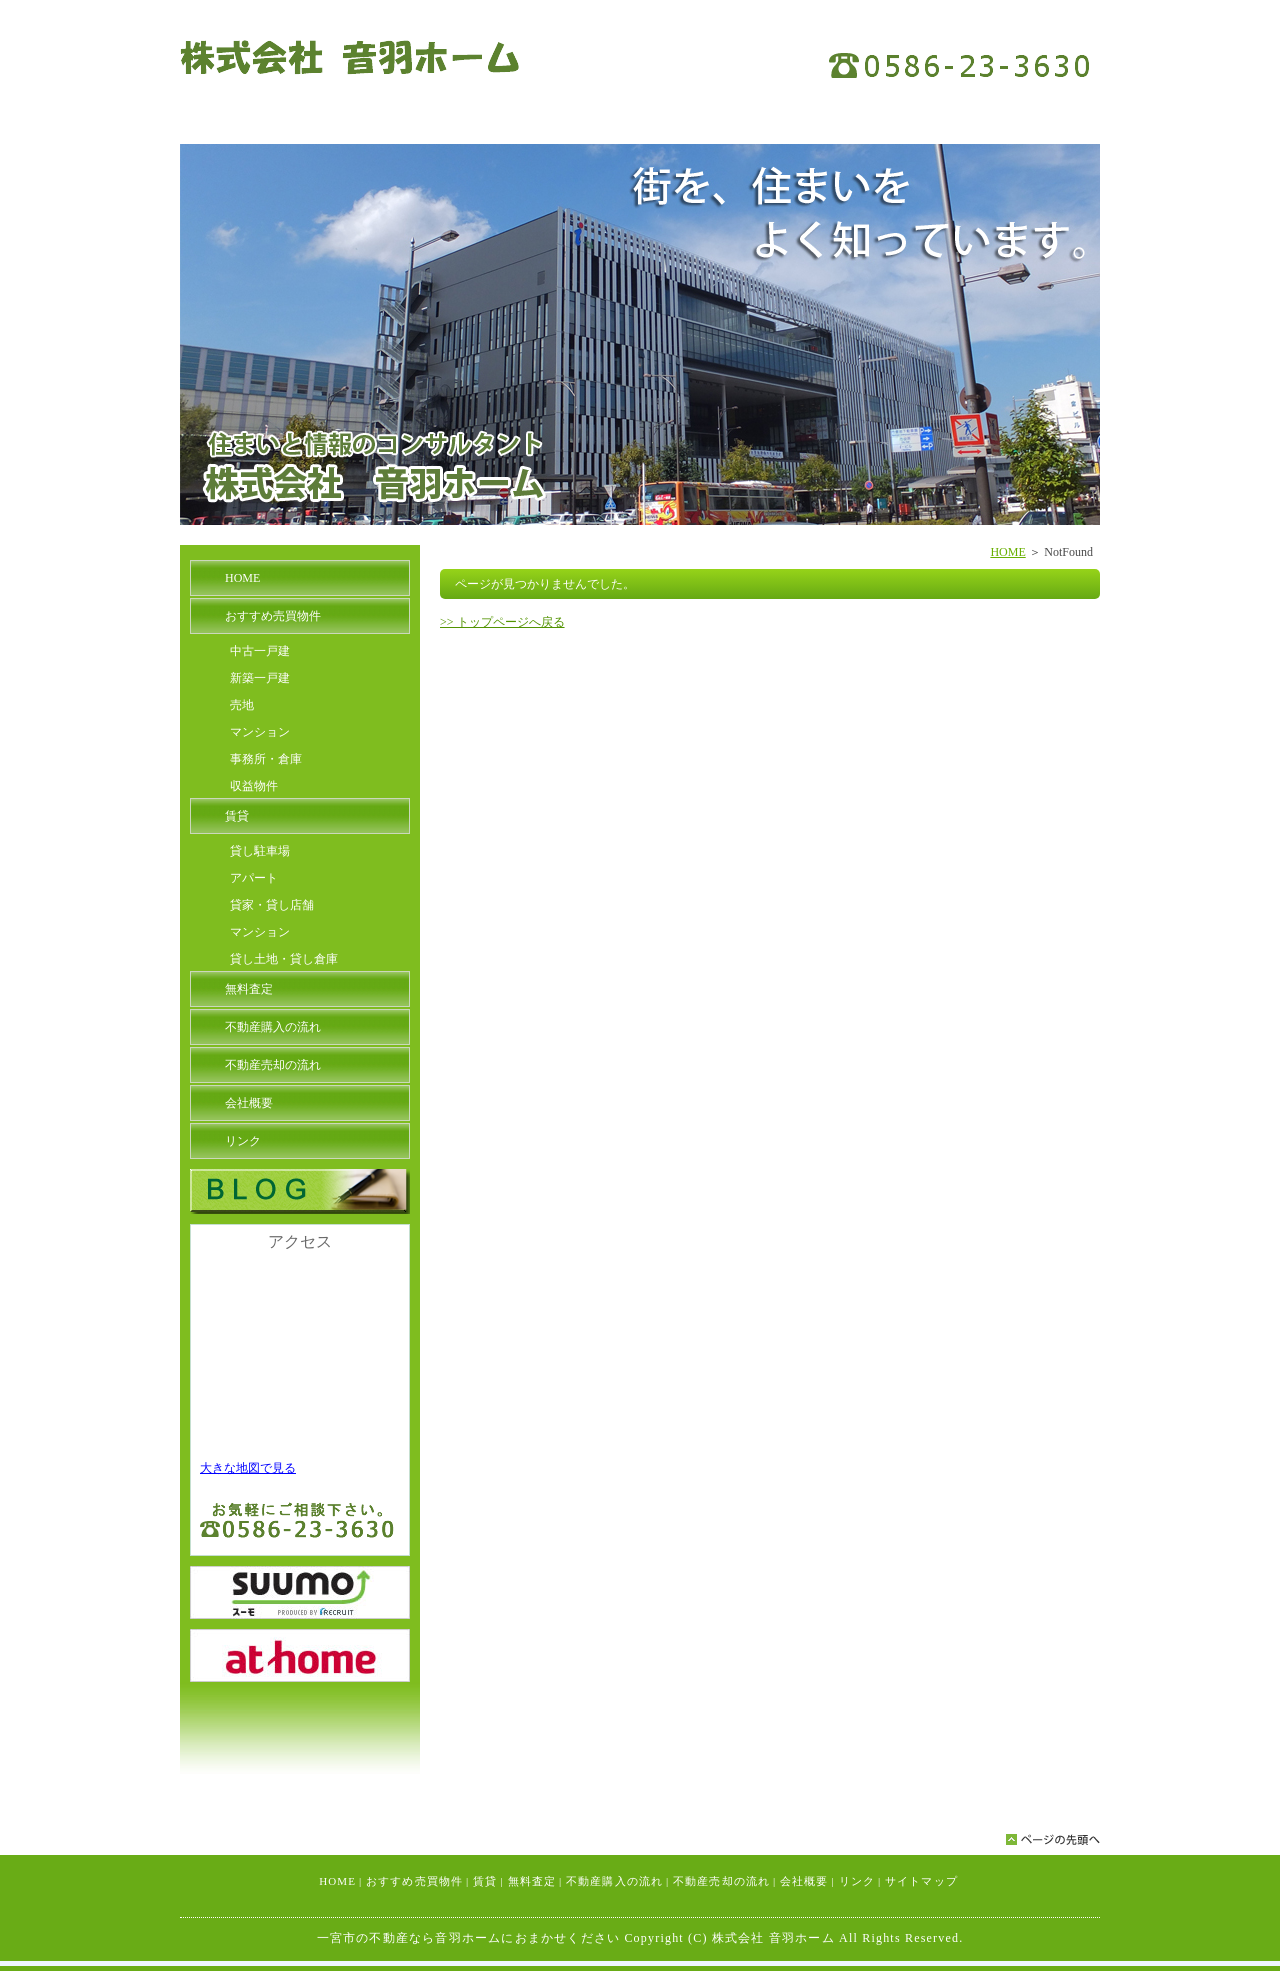 The height and width of the screenshot is (1971, 1280). What do you see at coordinates (1007, 552) in the screenshot?
I see `HOME` at bounding box center [1007, 552].